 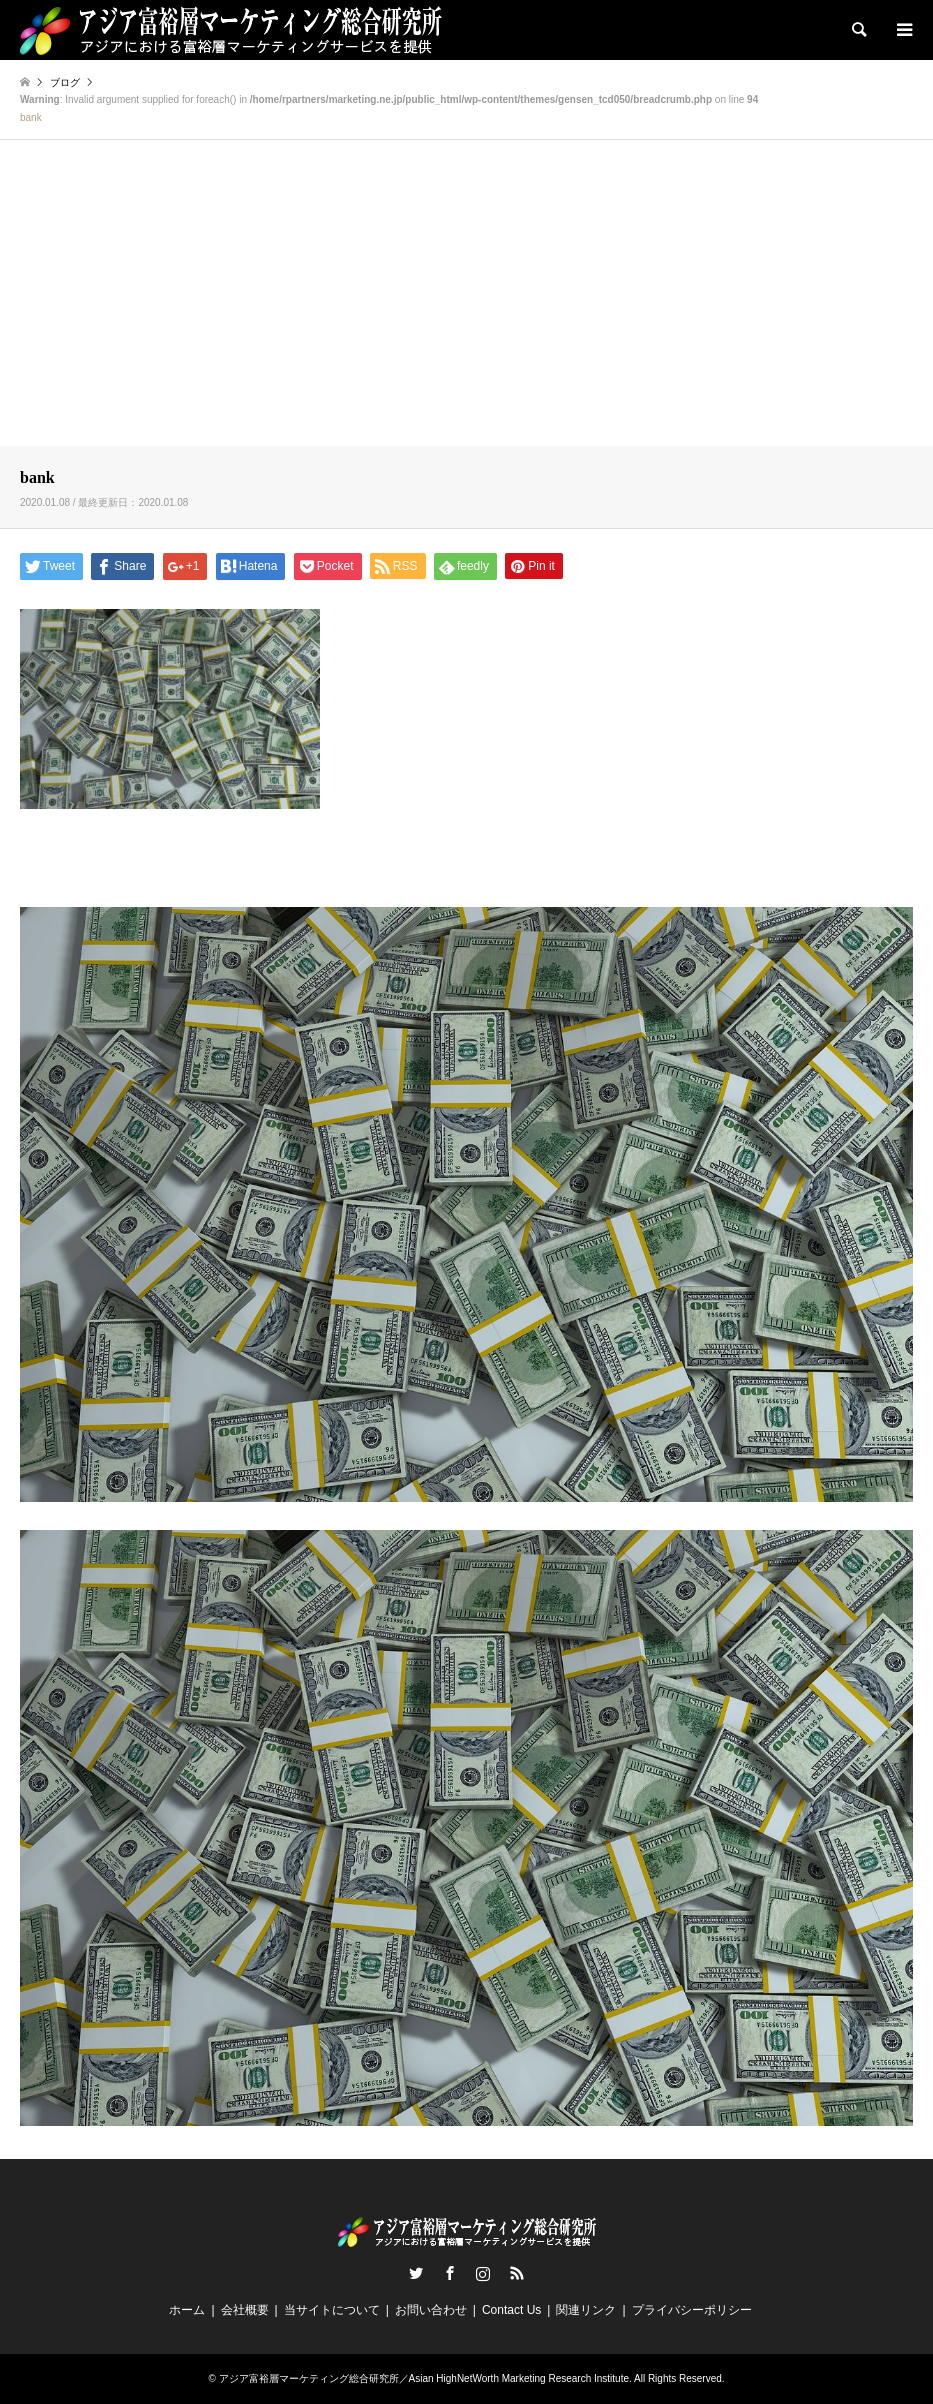 I want to click on 関連リンク, so click(x=586, y=2310).